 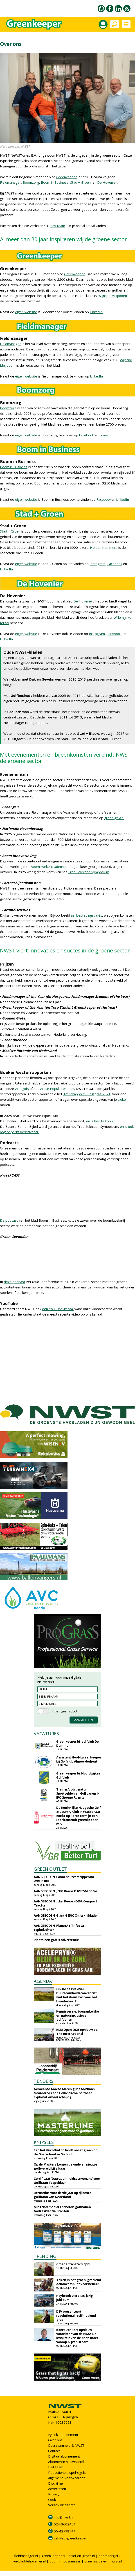 I want to click on Over ons, so click(x=55, y=2440).